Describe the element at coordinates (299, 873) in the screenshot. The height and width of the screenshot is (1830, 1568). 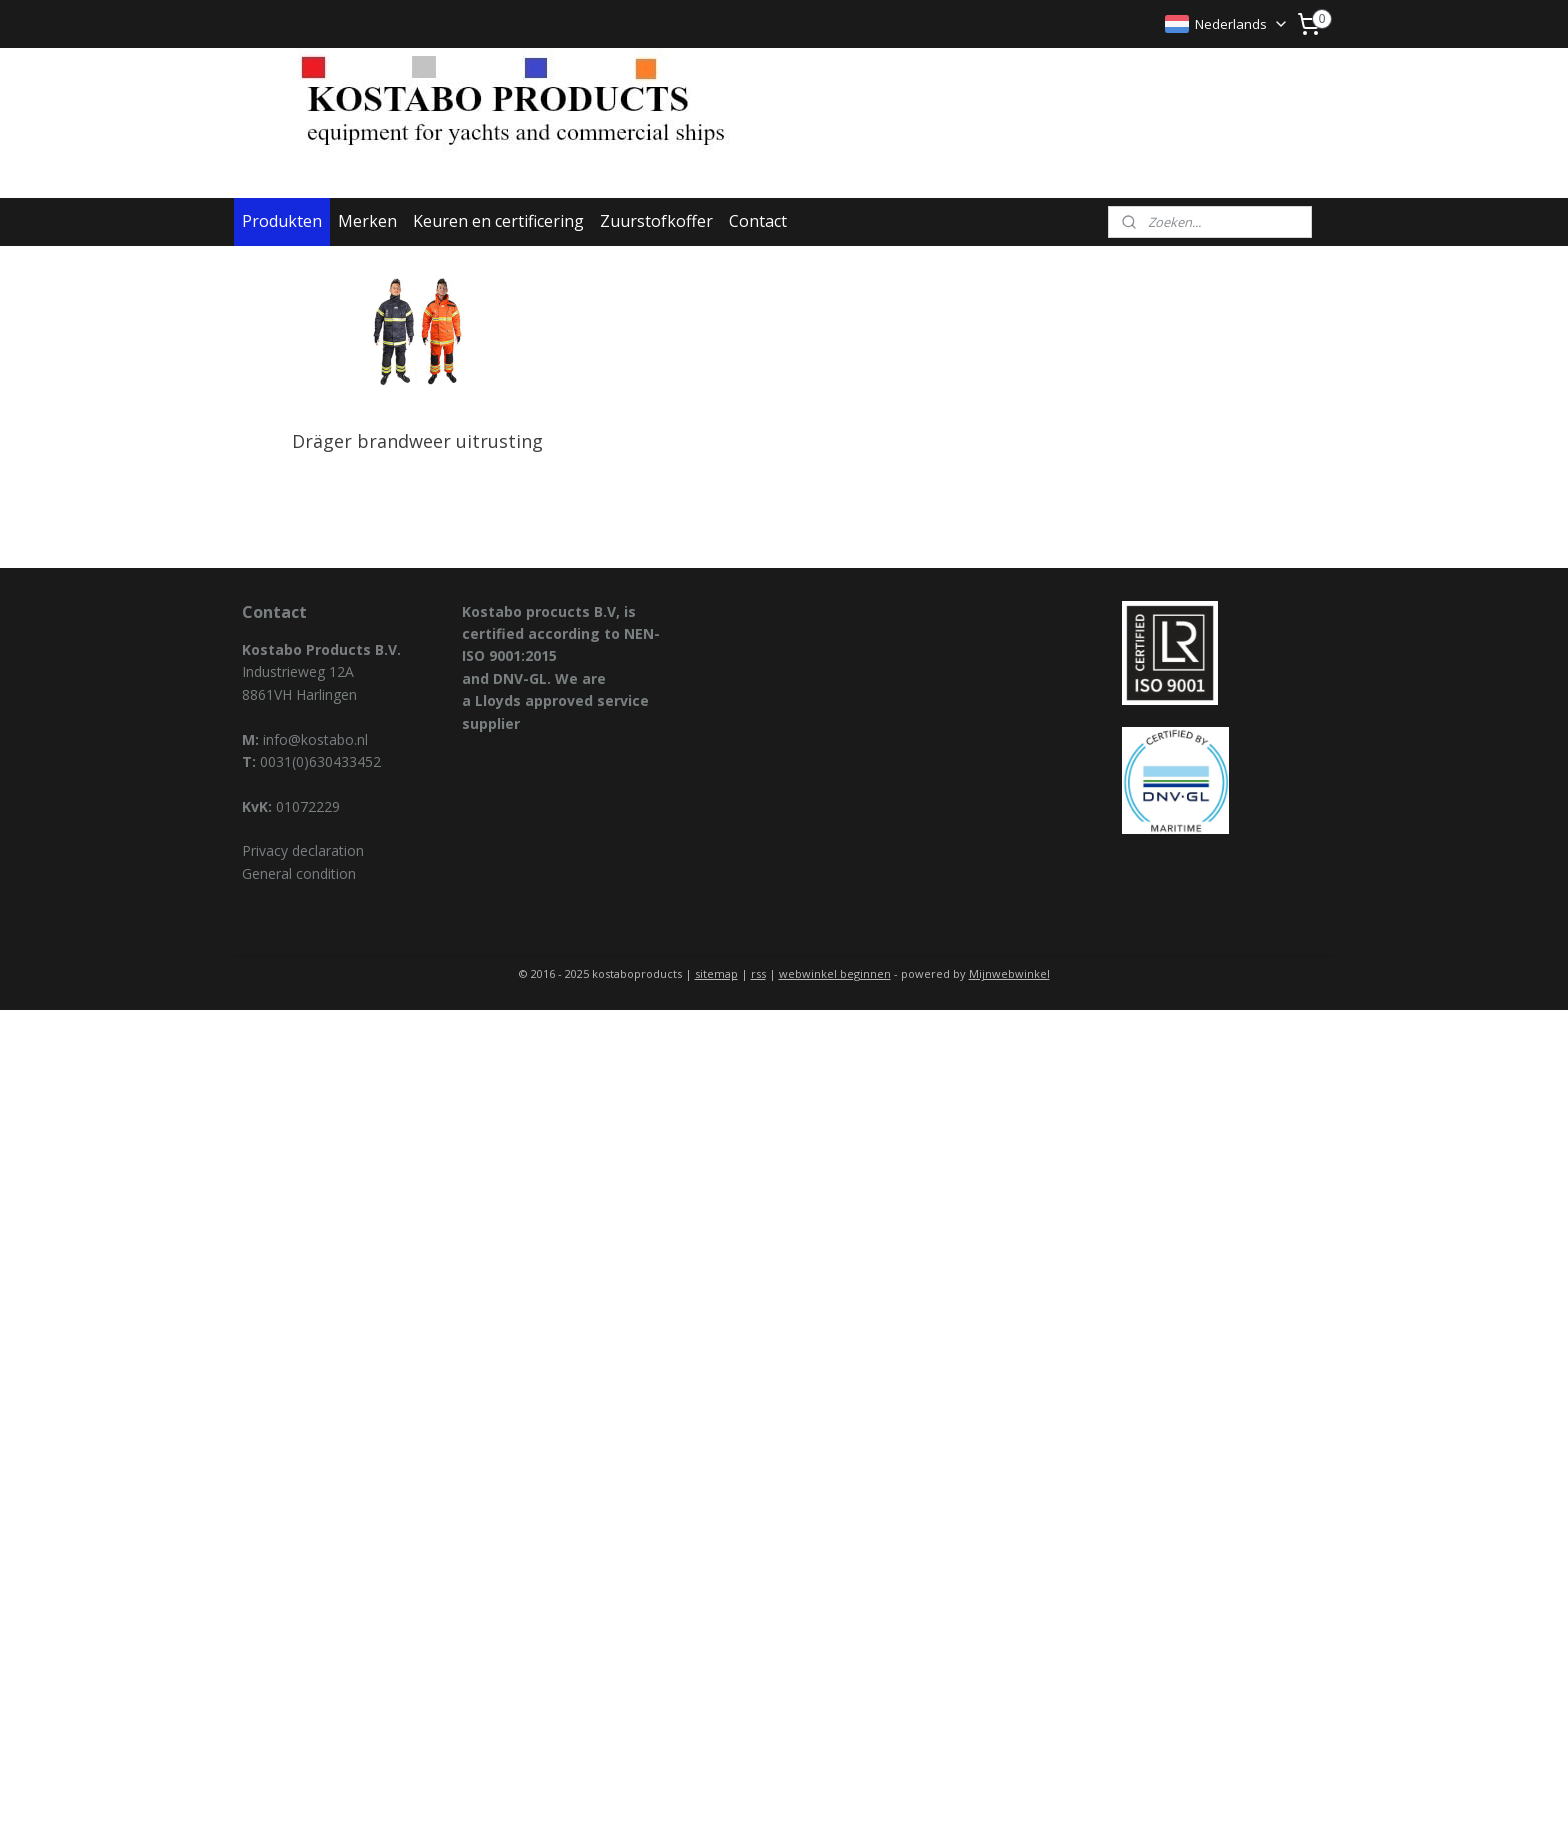
I see `General condition` at that location.